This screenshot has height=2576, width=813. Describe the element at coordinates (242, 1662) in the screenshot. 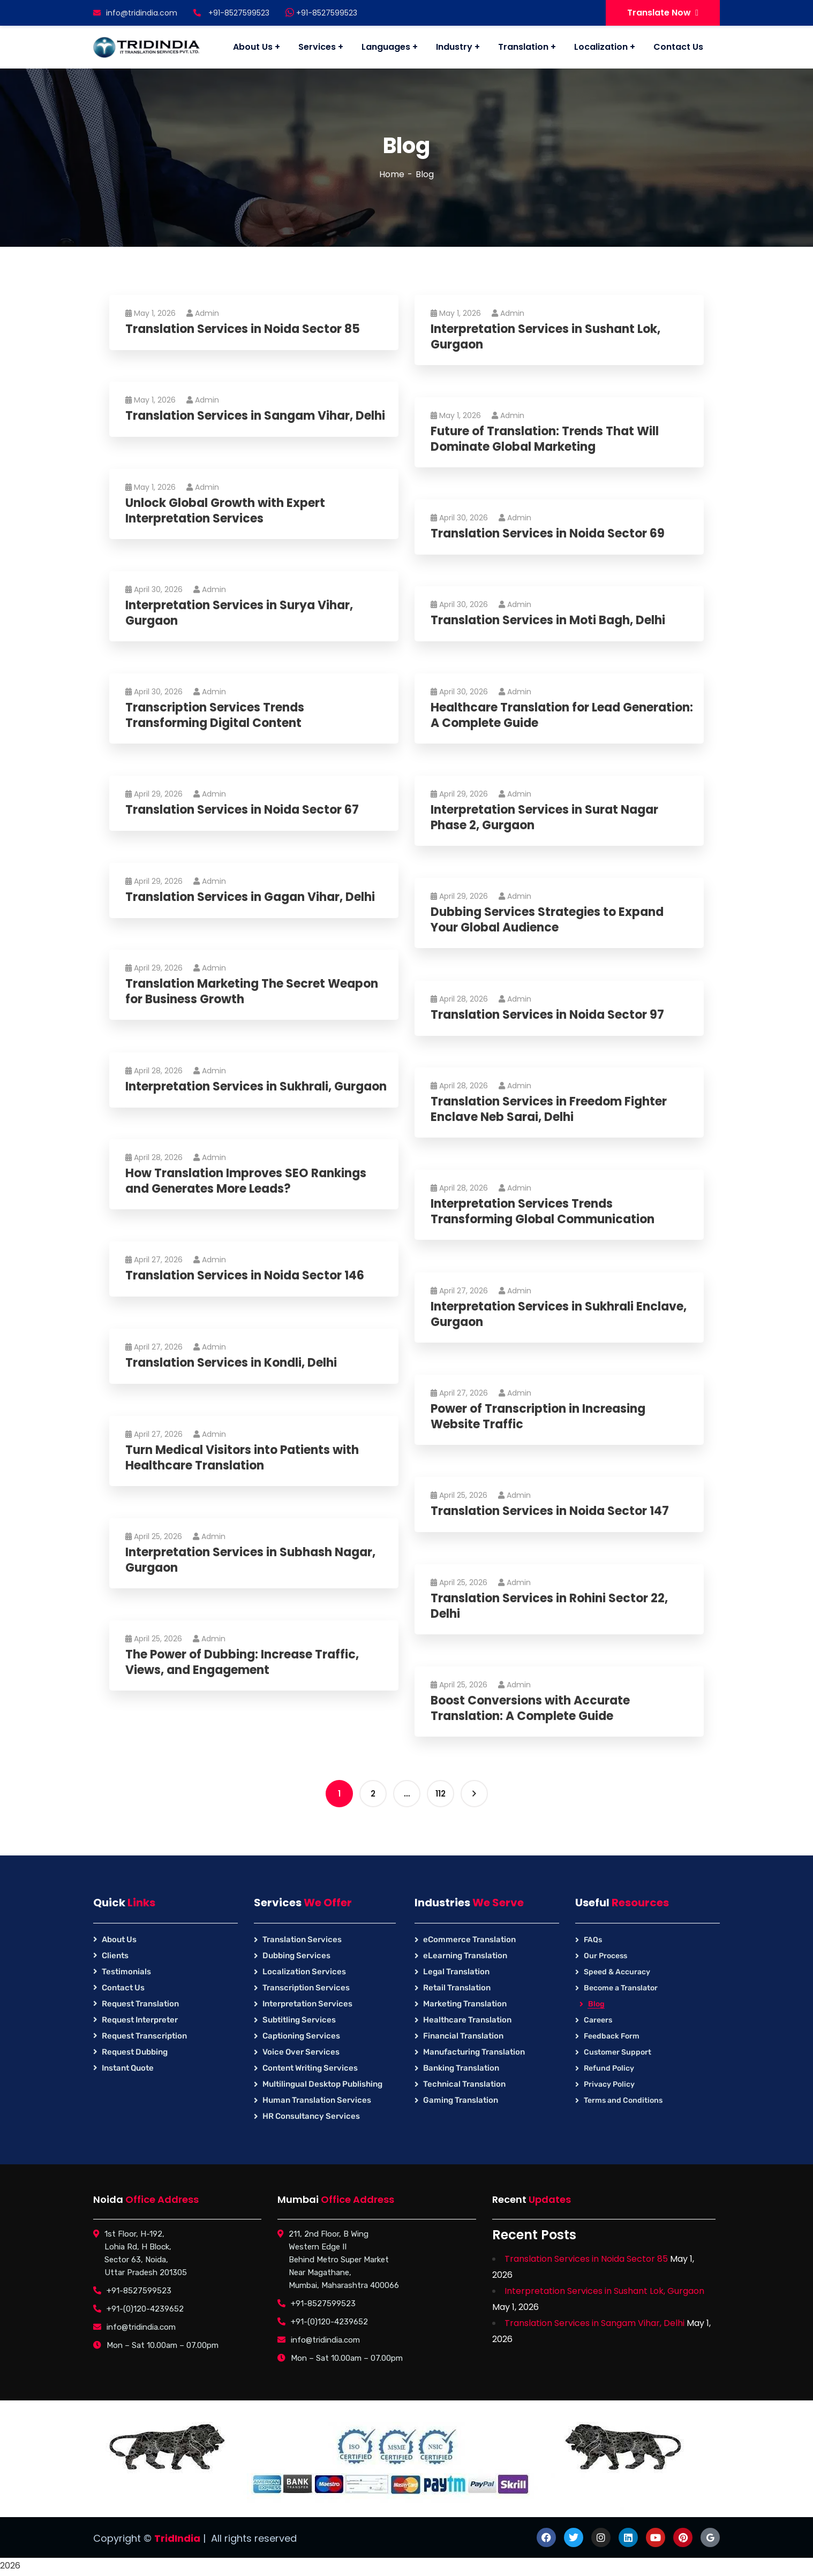

I see `The Power of Dubbing: Increase Traffic, Views, and Engagement` at that location.